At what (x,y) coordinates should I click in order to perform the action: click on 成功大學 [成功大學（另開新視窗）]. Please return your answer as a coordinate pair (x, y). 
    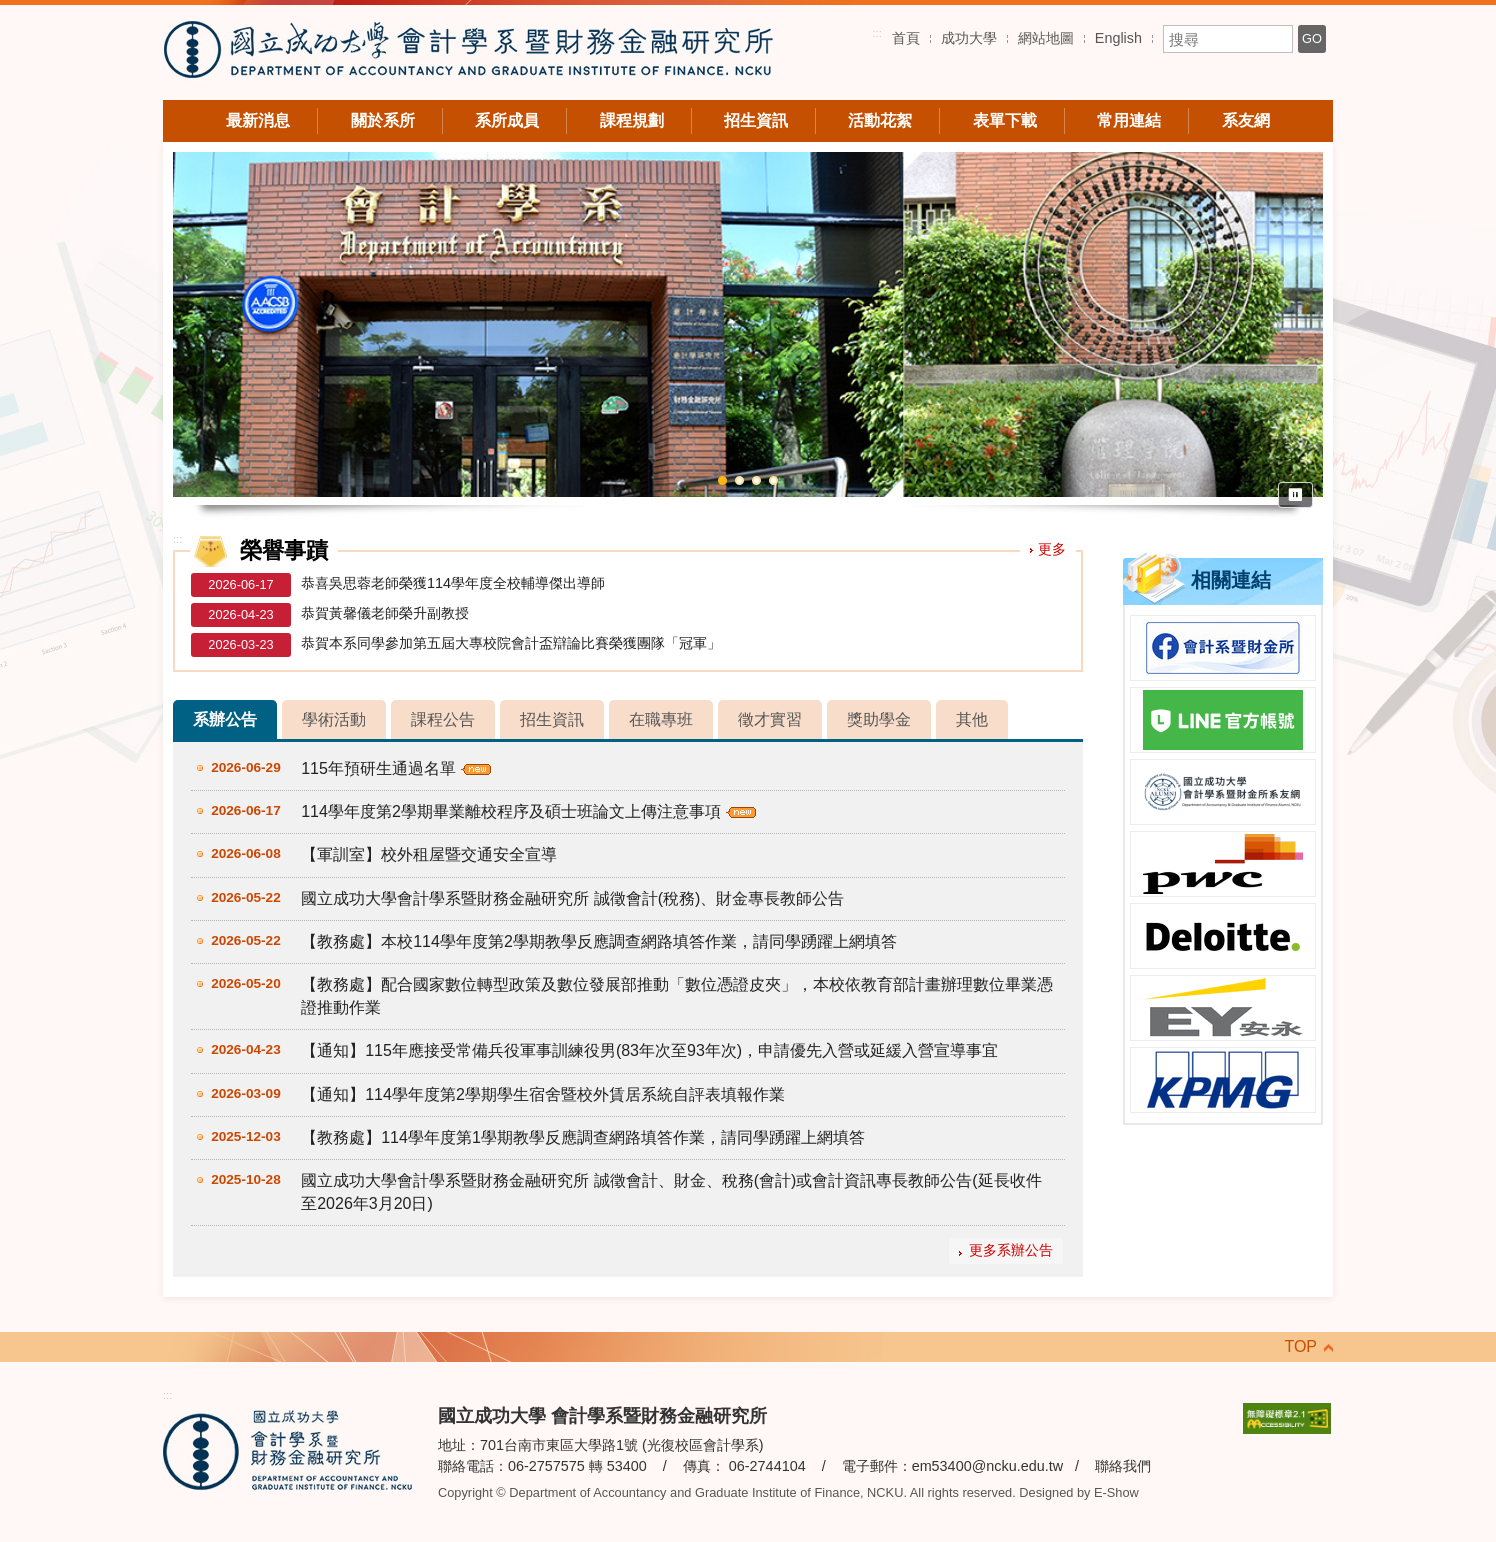
    Looking at the image, I should click on (969, 38).